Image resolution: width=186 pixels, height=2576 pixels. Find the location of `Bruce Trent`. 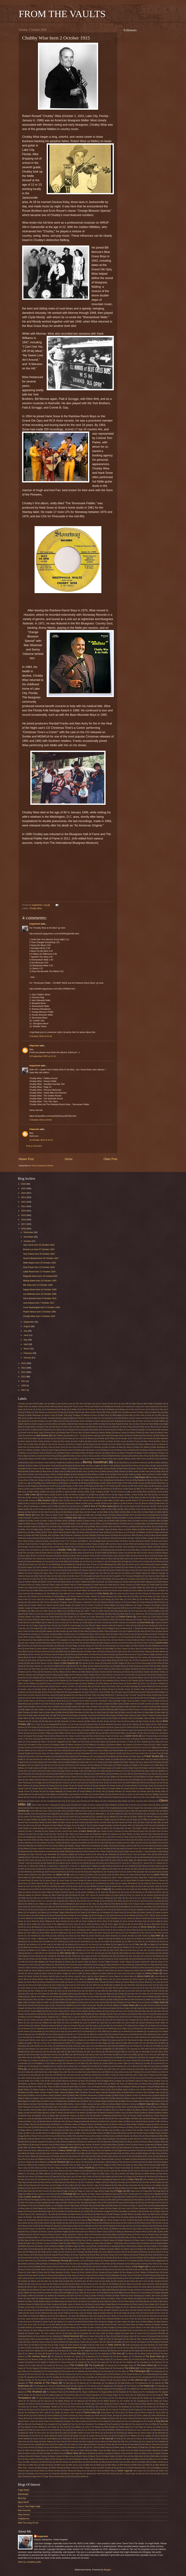

Bruce Trent is located at coordinates (52, 1544).